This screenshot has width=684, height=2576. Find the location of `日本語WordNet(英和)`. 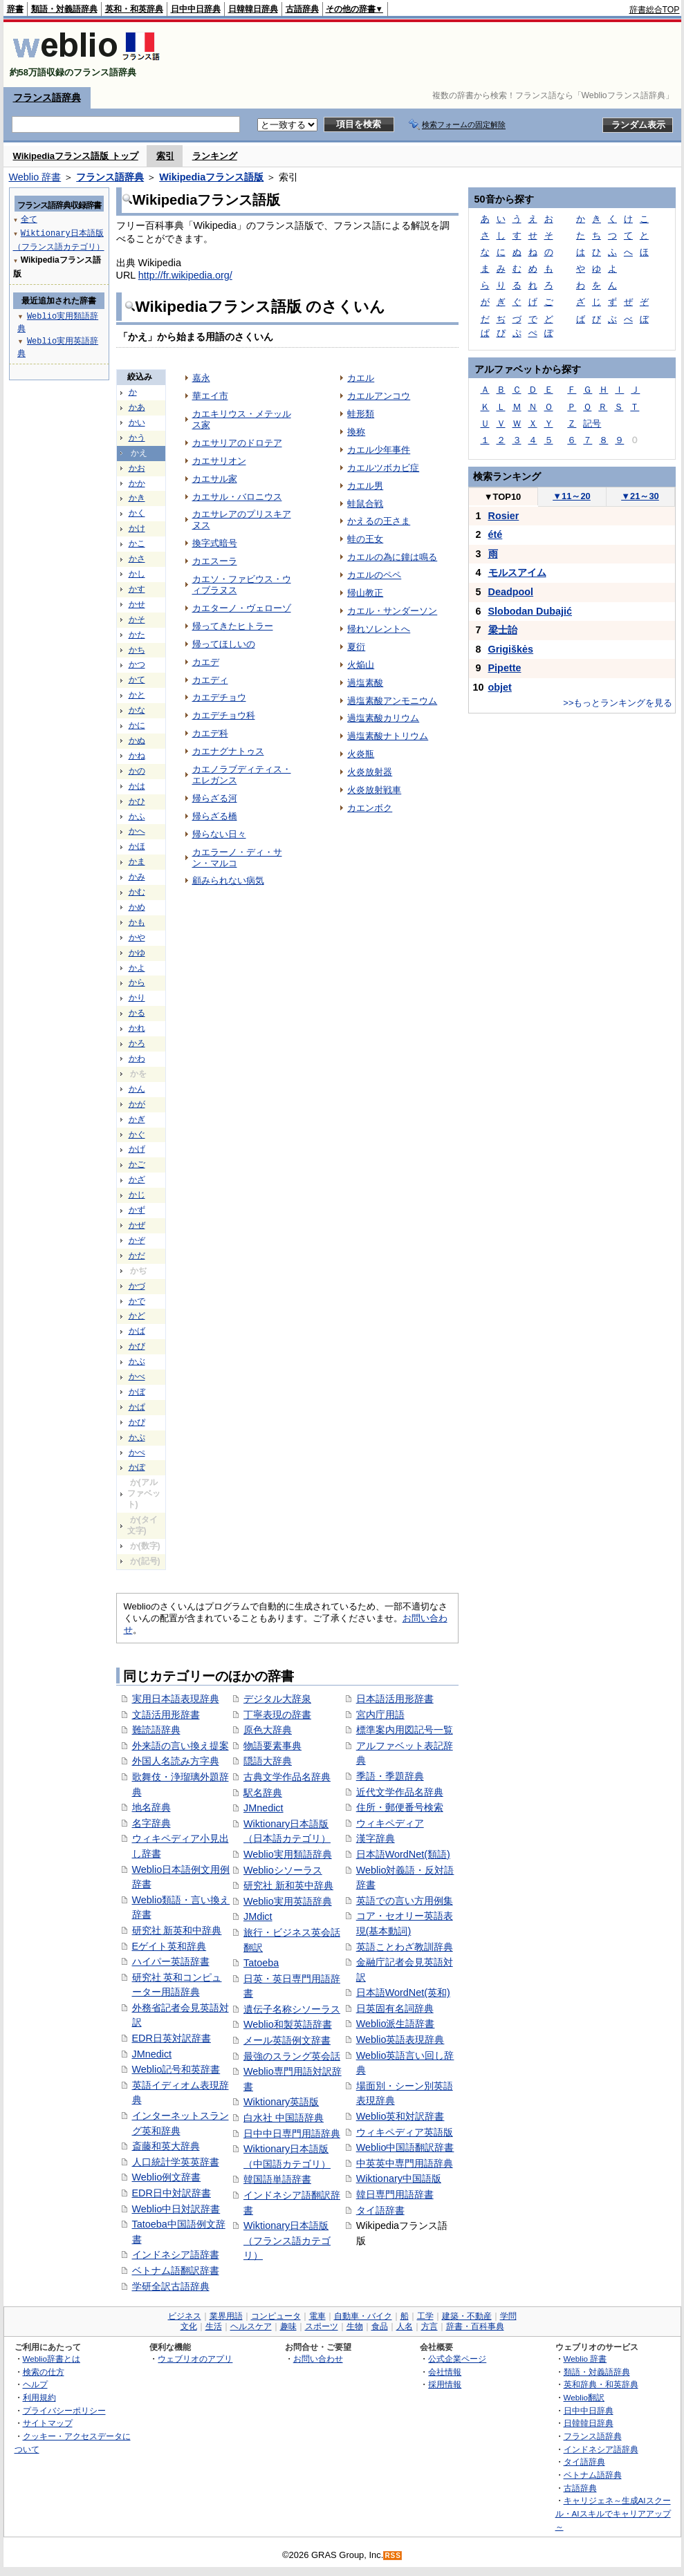

日本語WordNet(英和) is located at coordinates (403, 1992).